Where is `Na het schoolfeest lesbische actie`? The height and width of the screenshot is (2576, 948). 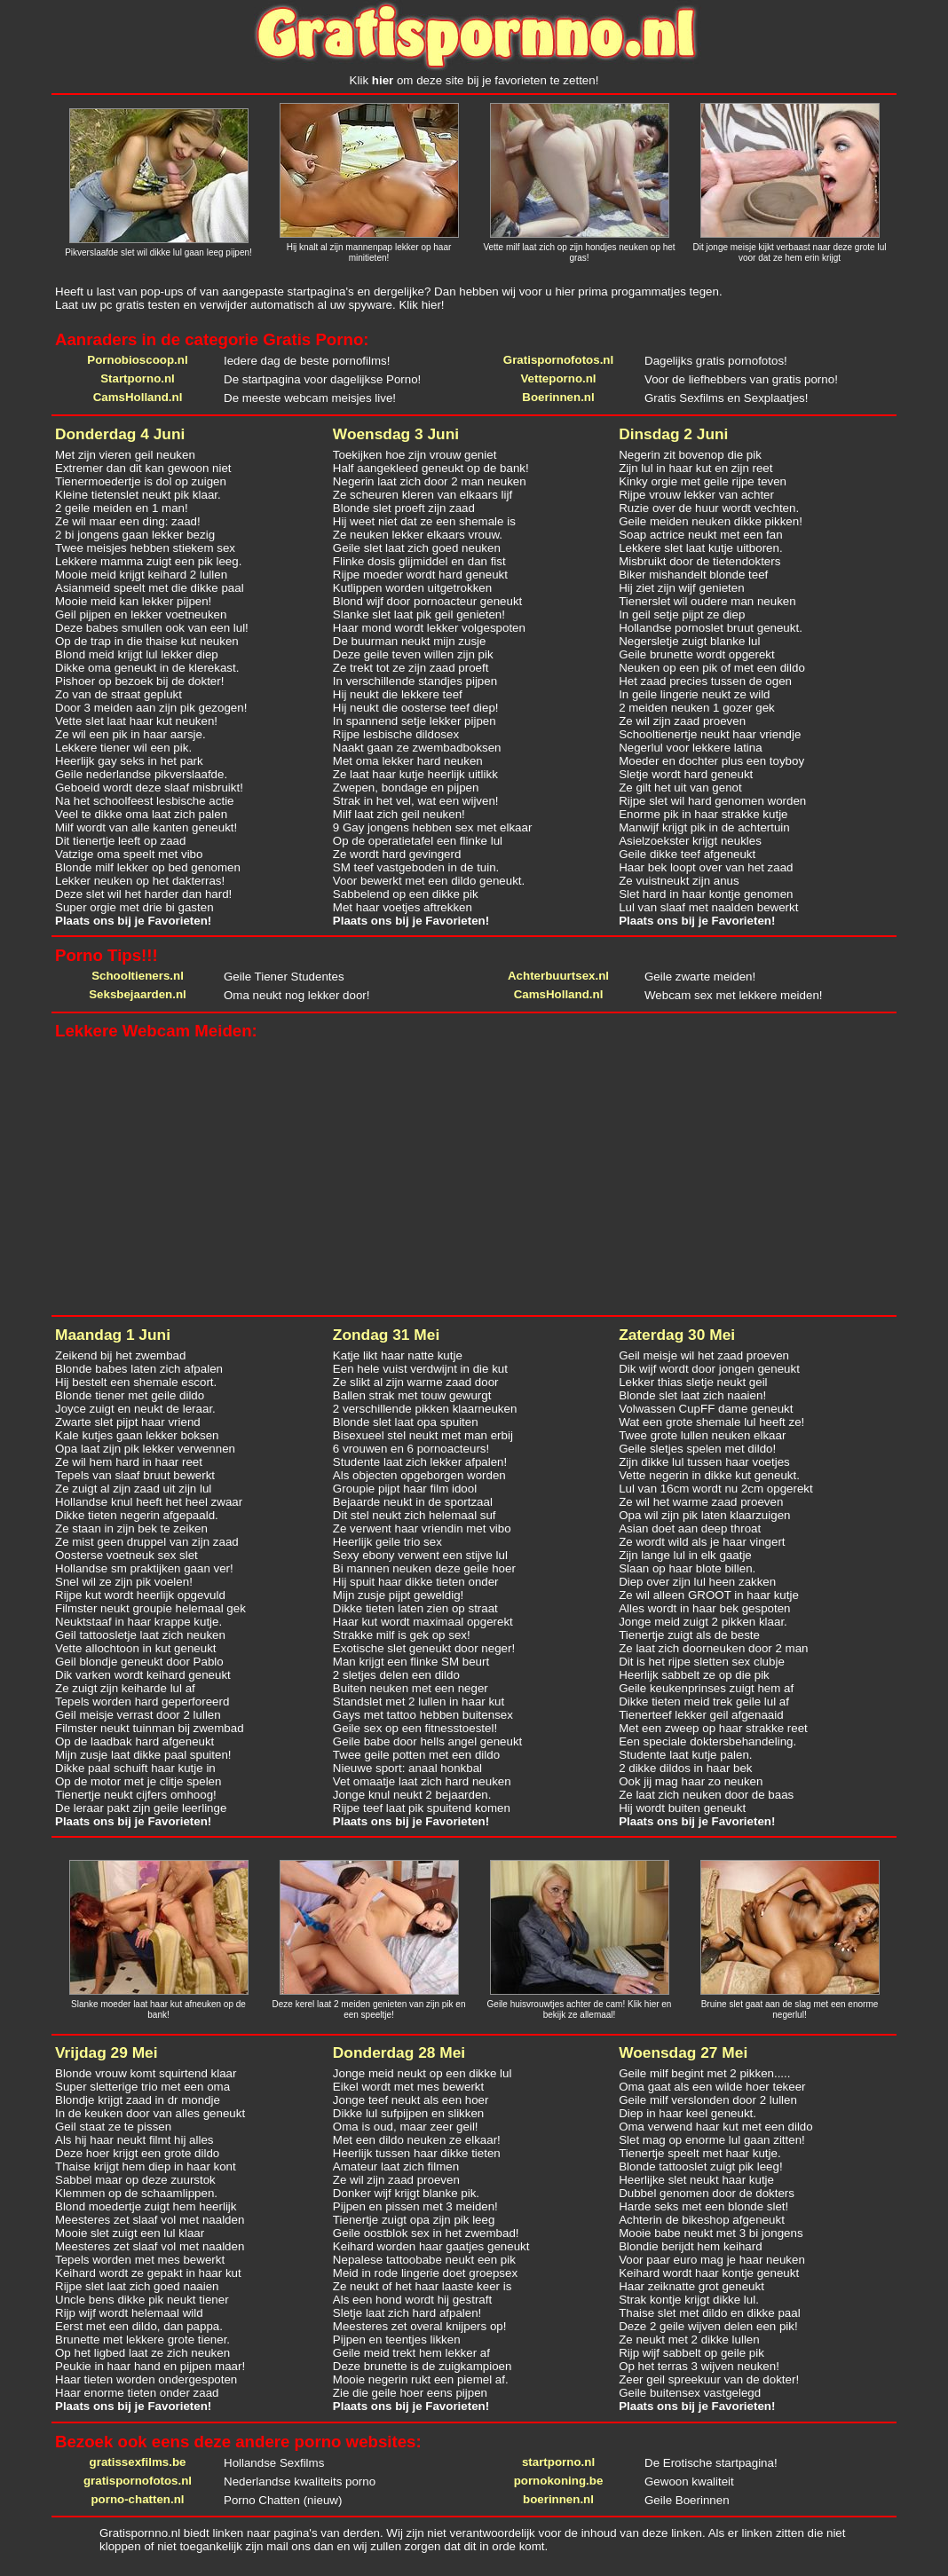 Na het schoolfeest lesbische actie is located at coordinates (144, 800).